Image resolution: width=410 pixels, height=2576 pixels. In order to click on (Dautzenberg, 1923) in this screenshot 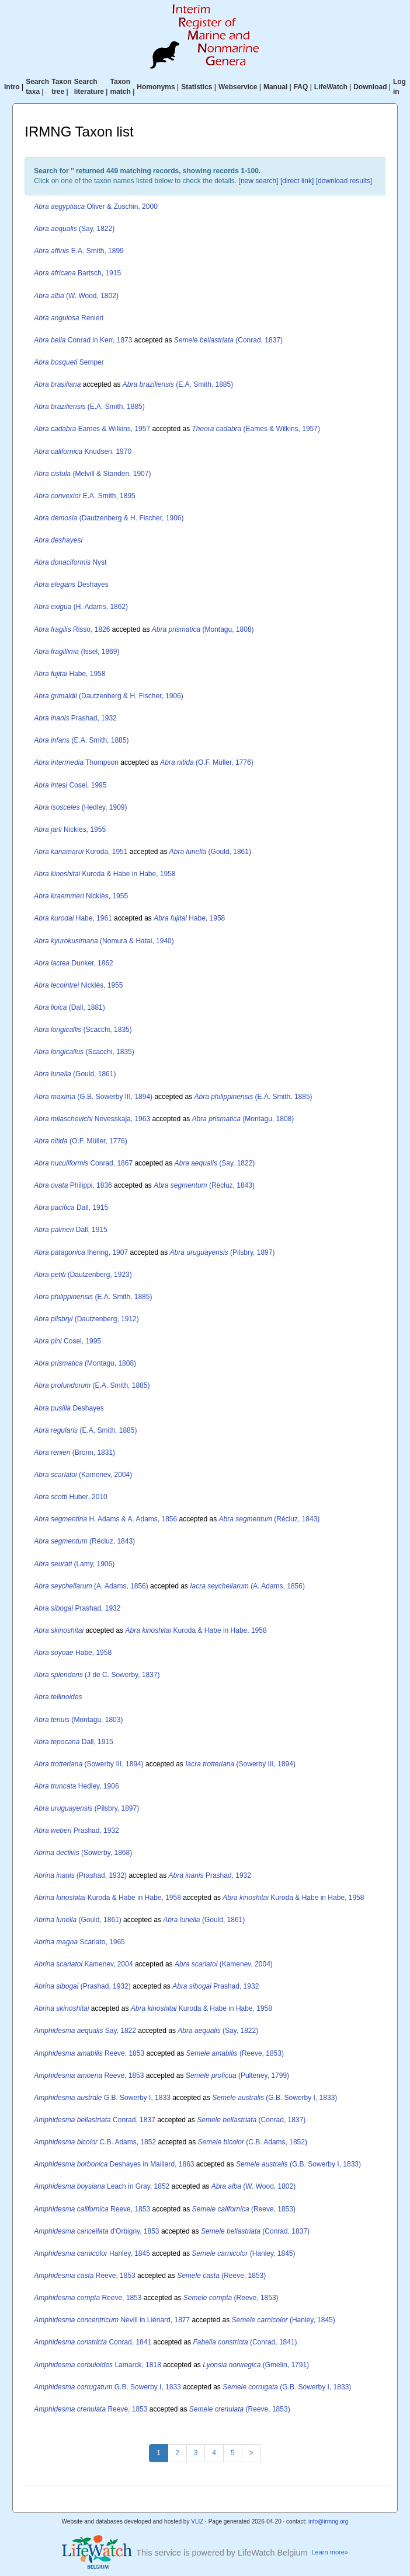, I will do `click(82, 1274)`.